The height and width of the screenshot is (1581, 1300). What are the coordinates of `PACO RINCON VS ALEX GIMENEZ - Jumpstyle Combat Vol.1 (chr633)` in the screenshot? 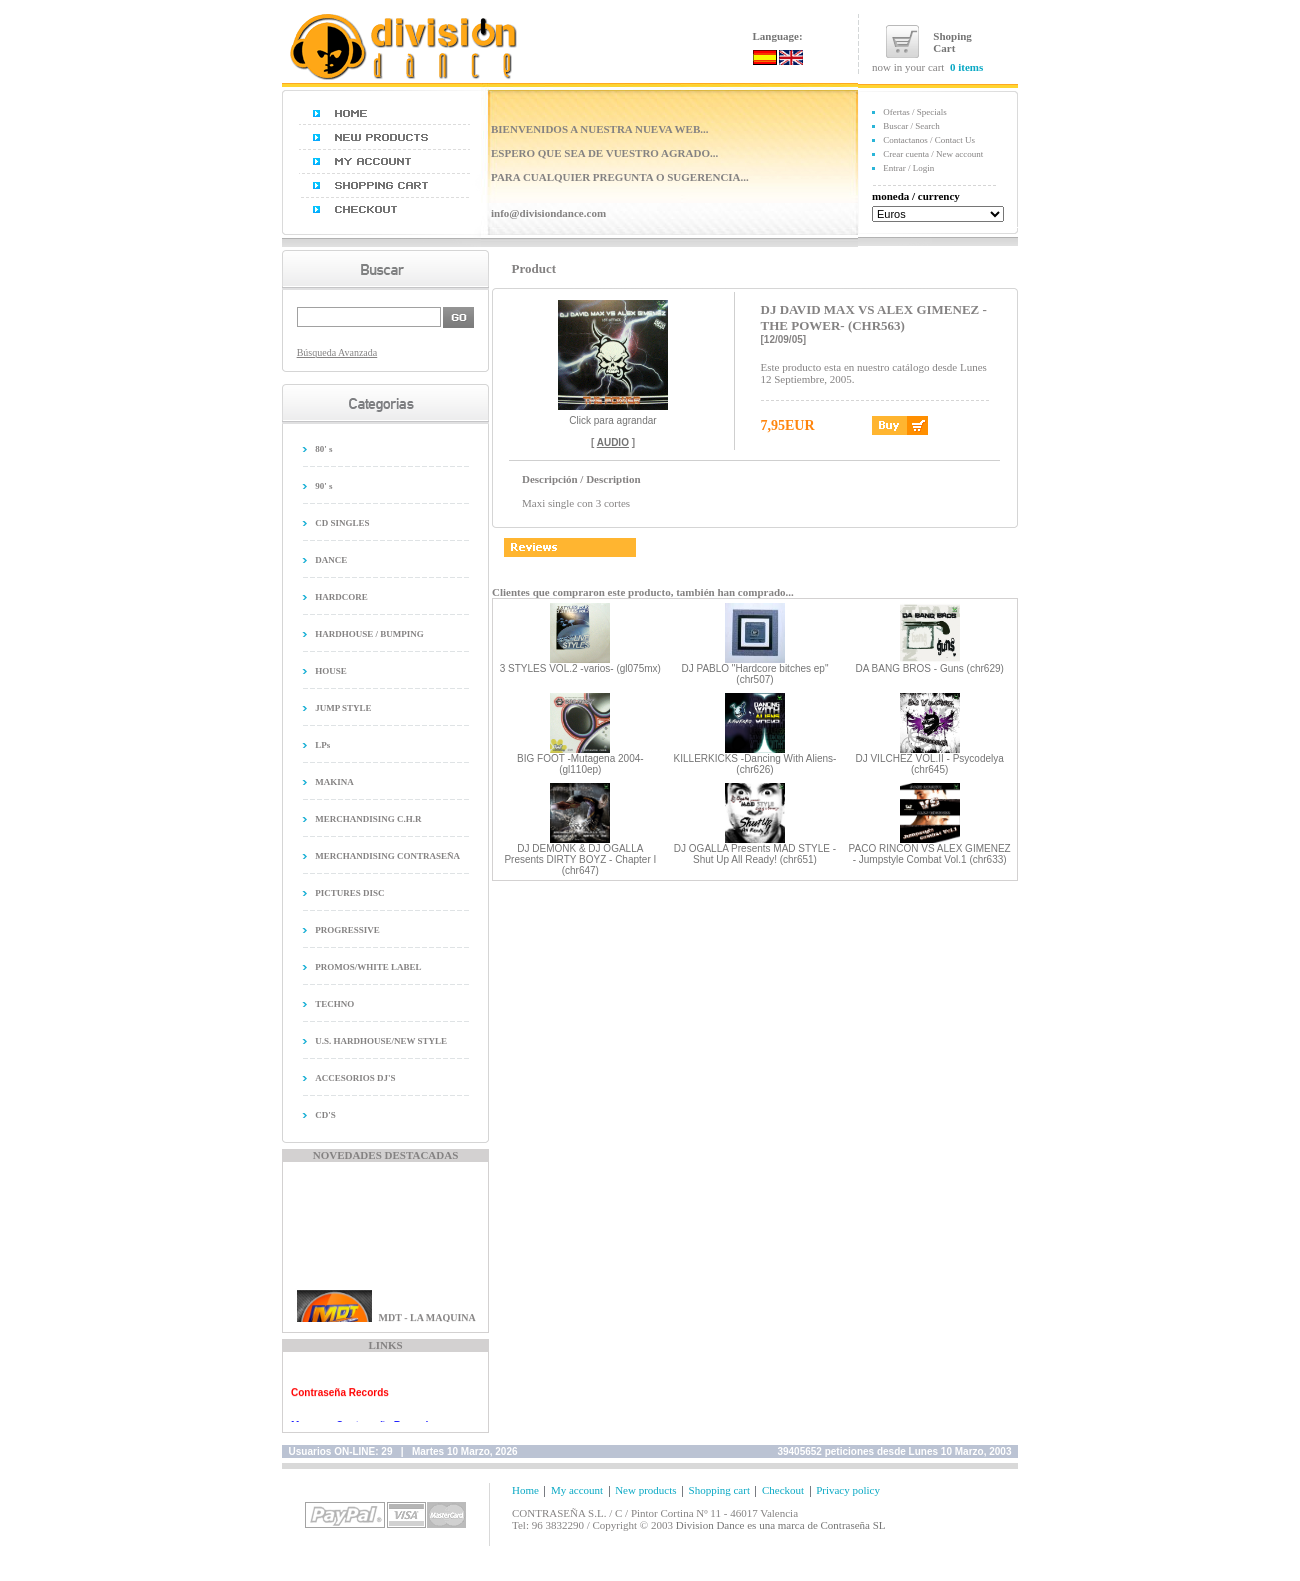 It's located at (930, 854).